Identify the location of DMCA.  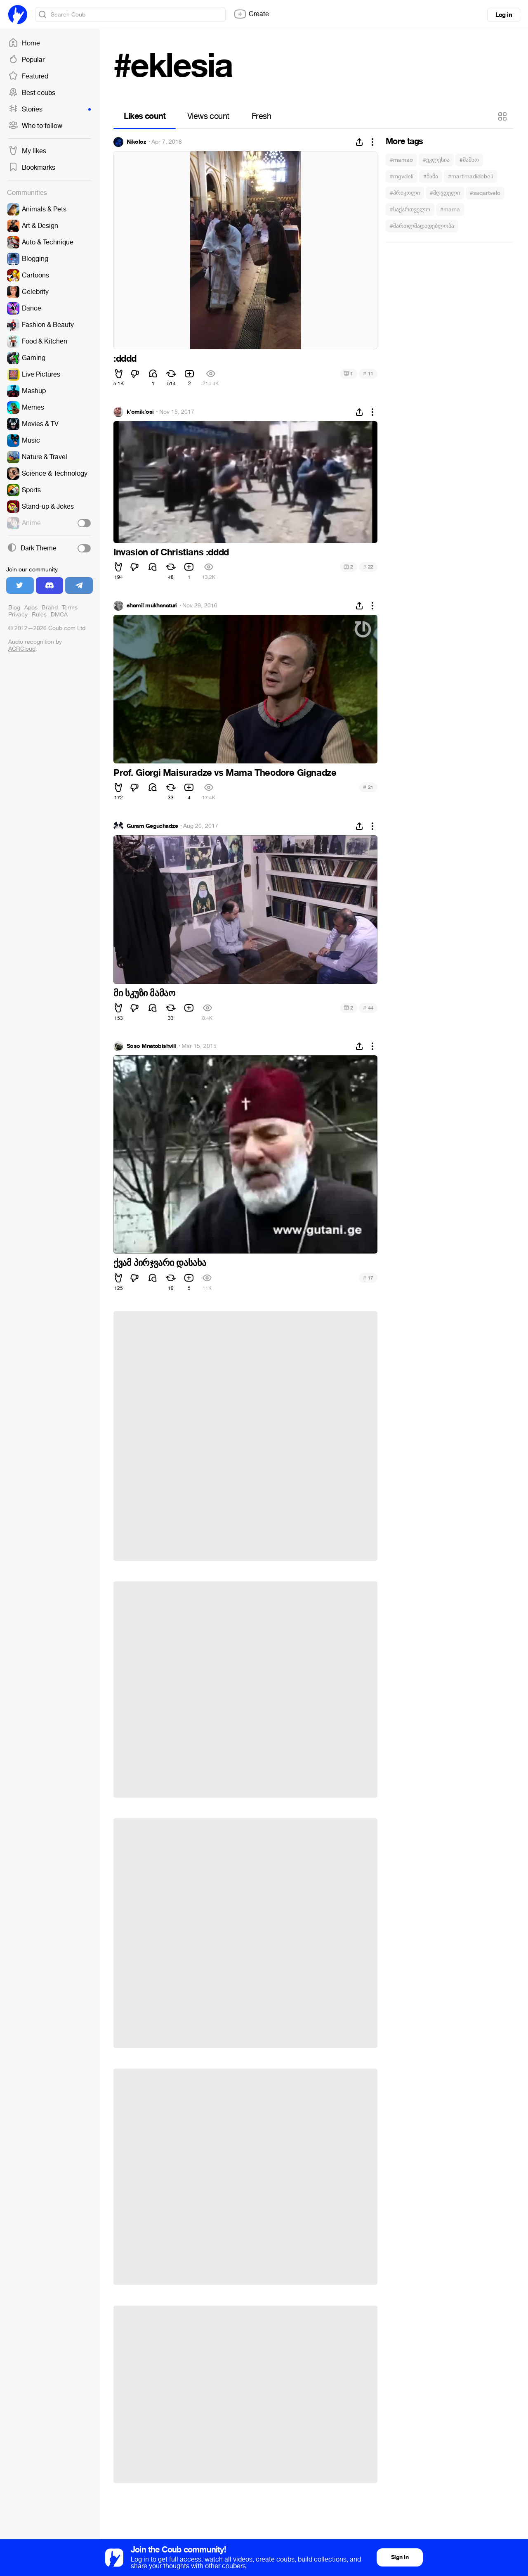
(59, 615).